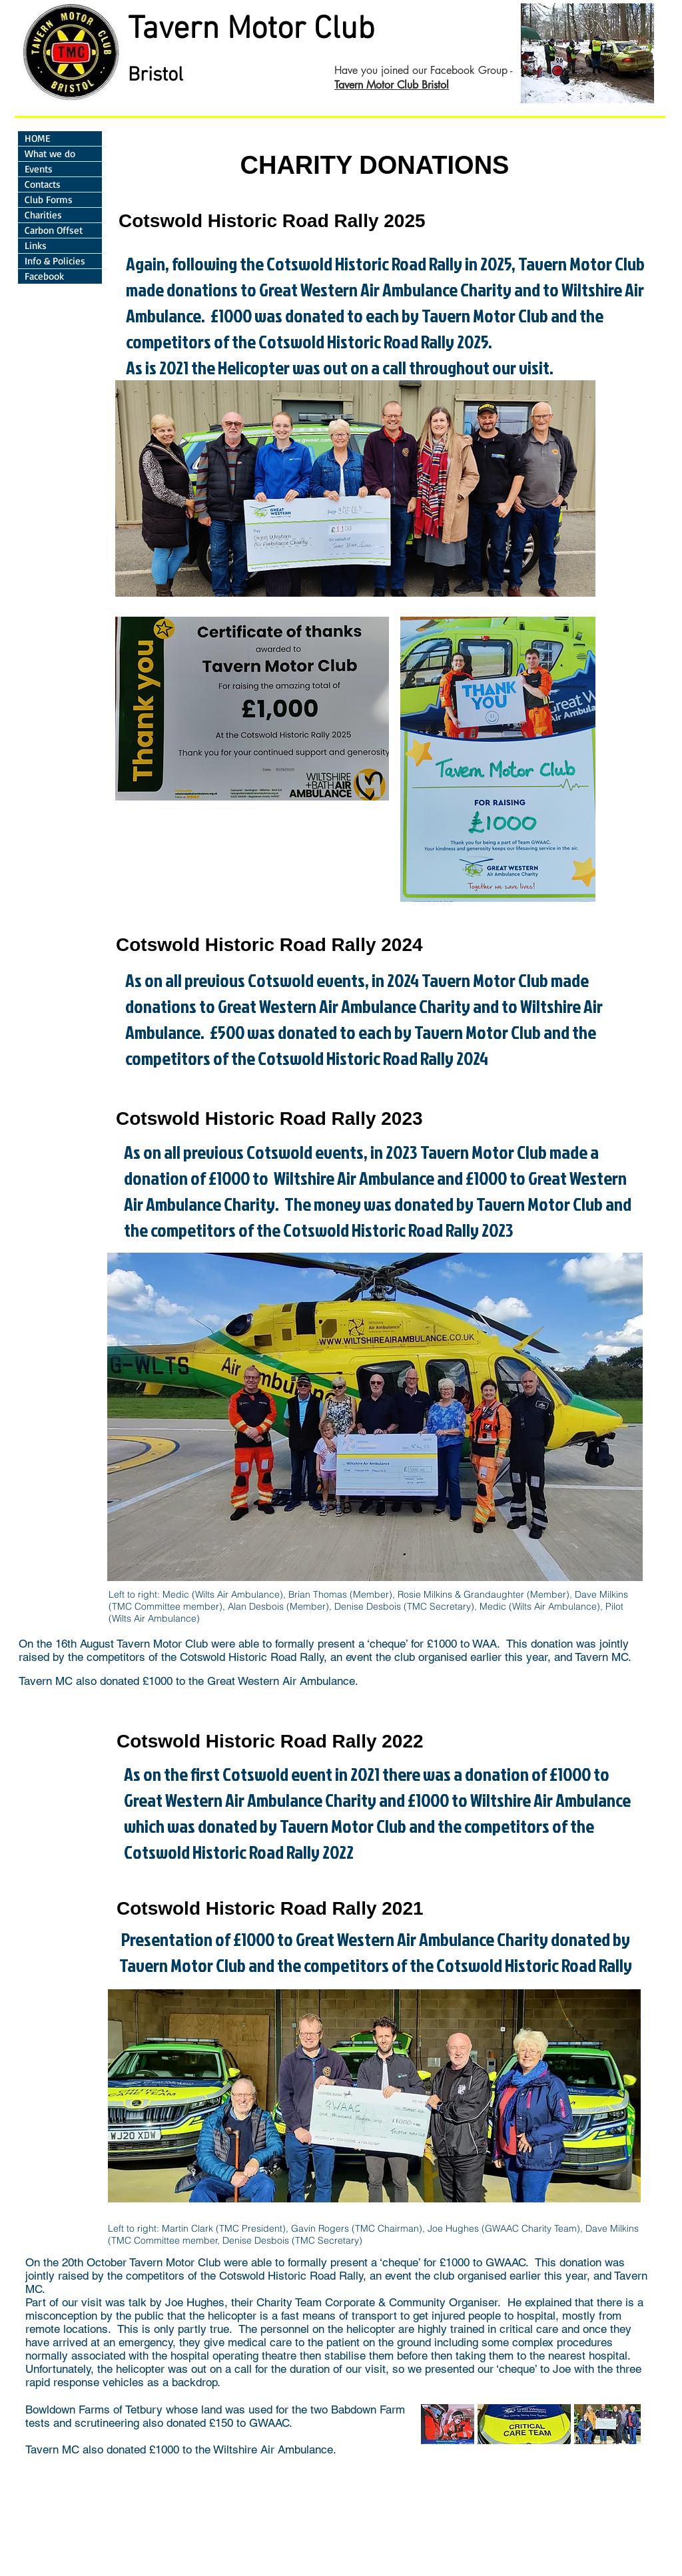  I want to click on Links, so click(36, 245).